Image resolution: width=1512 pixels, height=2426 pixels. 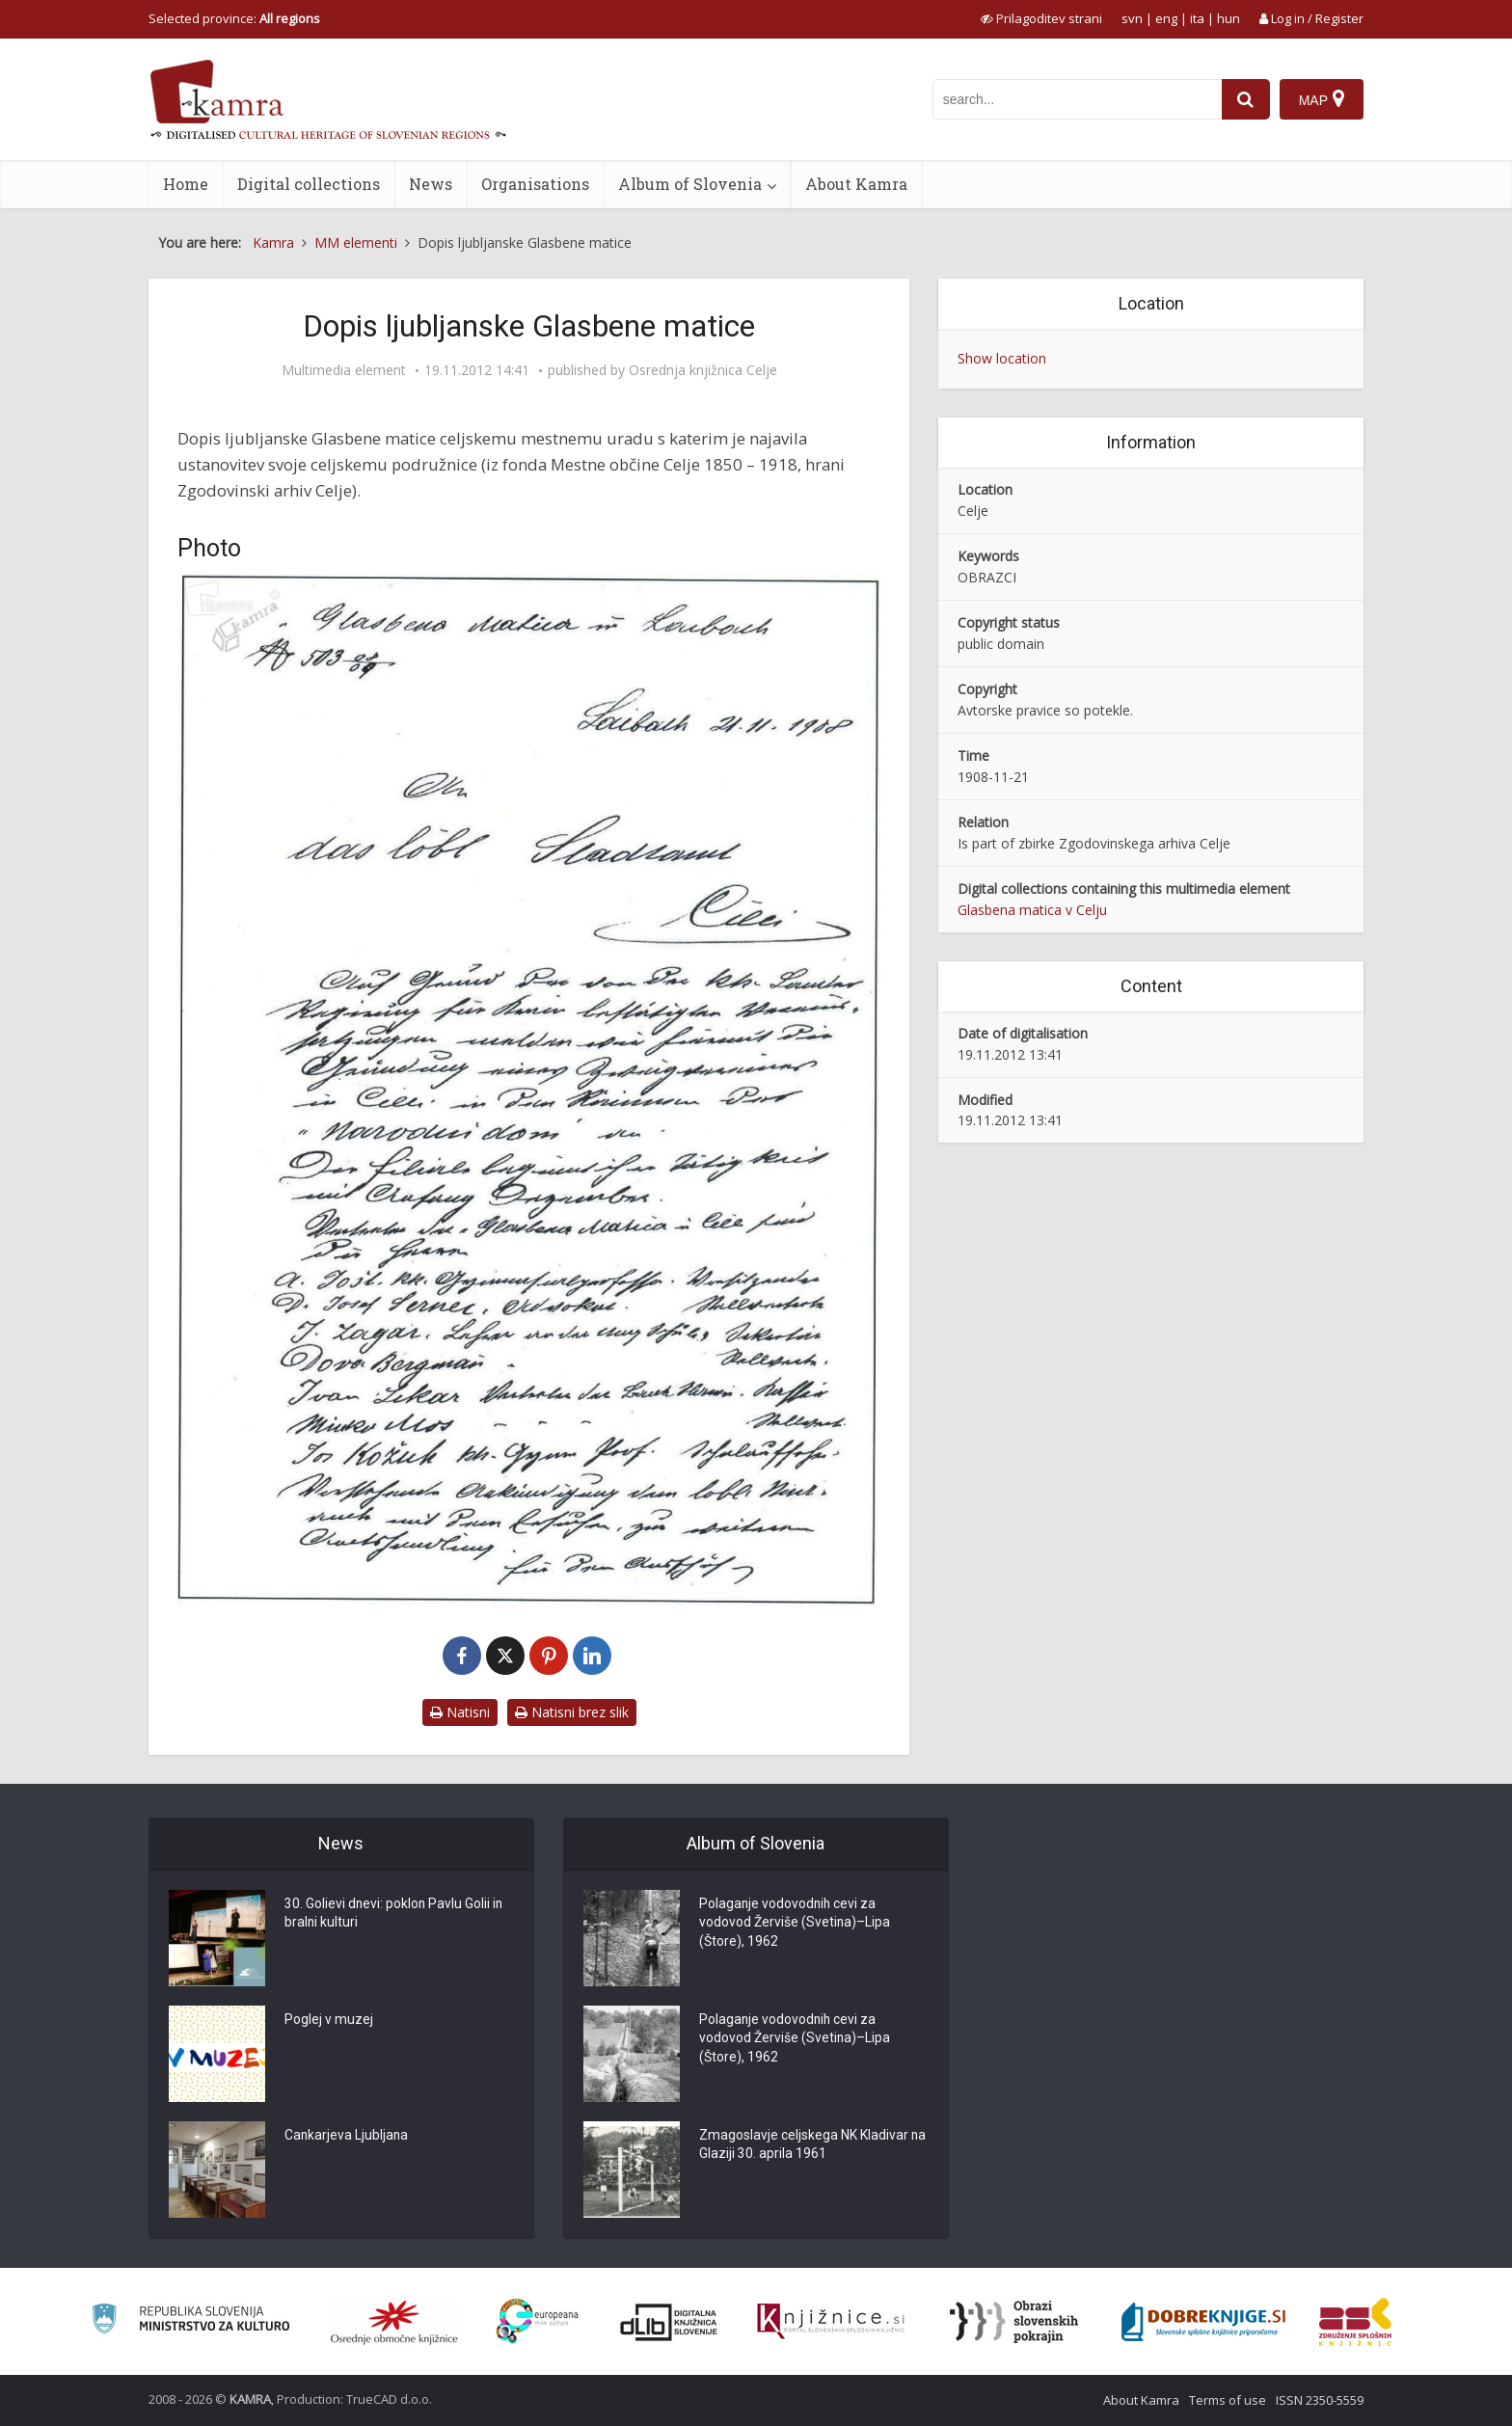 What do you see at coordinates (1032, 910) in the screenshot?
I see `Glasbena matica v Celju` at bounding box center [1032, 910].